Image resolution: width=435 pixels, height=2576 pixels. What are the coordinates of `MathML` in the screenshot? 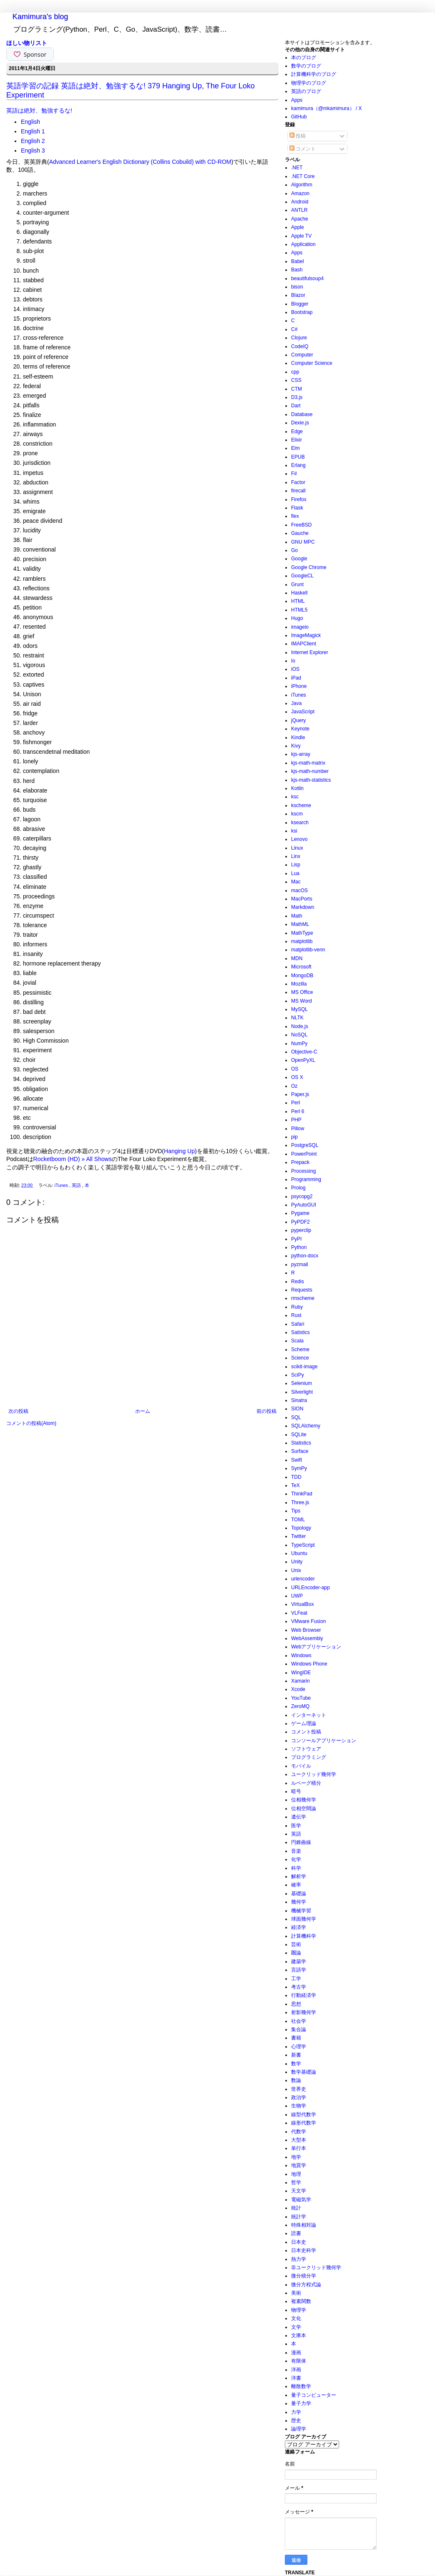 It's located at (300, 924).